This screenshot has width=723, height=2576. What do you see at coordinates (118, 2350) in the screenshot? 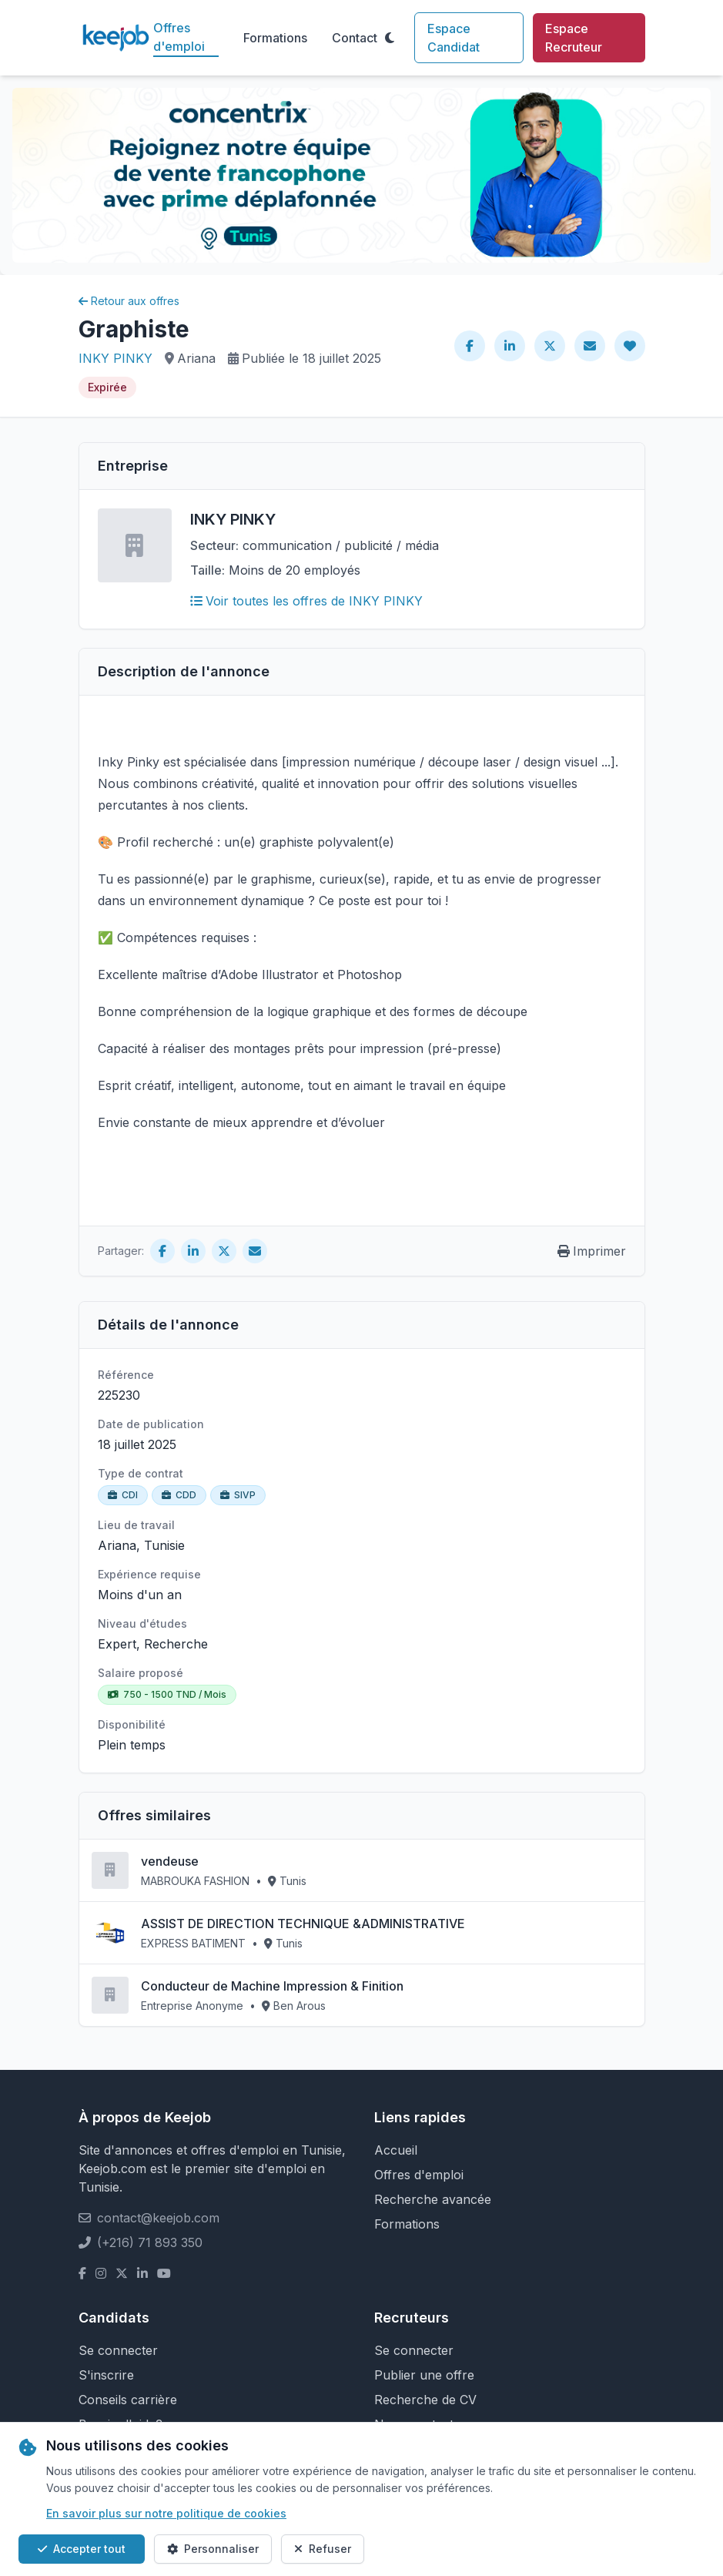
I see `Se connecter` at bounding box center [118, 2350].